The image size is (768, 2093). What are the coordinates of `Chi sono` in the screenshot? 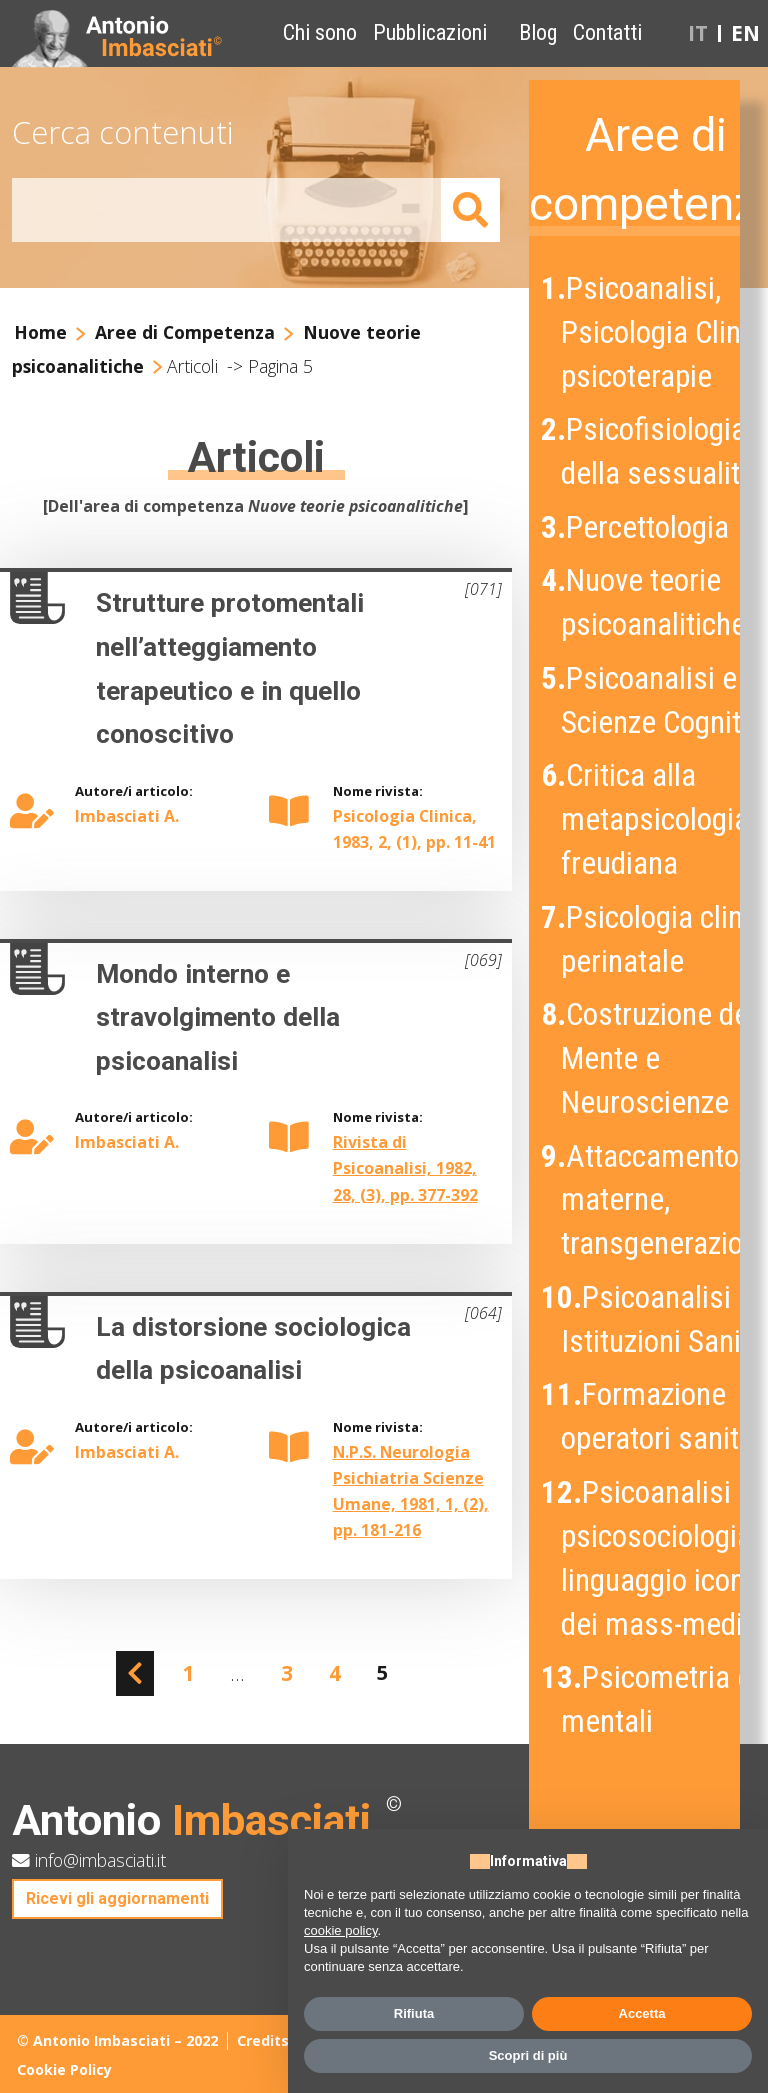 It's located at (320, 32).